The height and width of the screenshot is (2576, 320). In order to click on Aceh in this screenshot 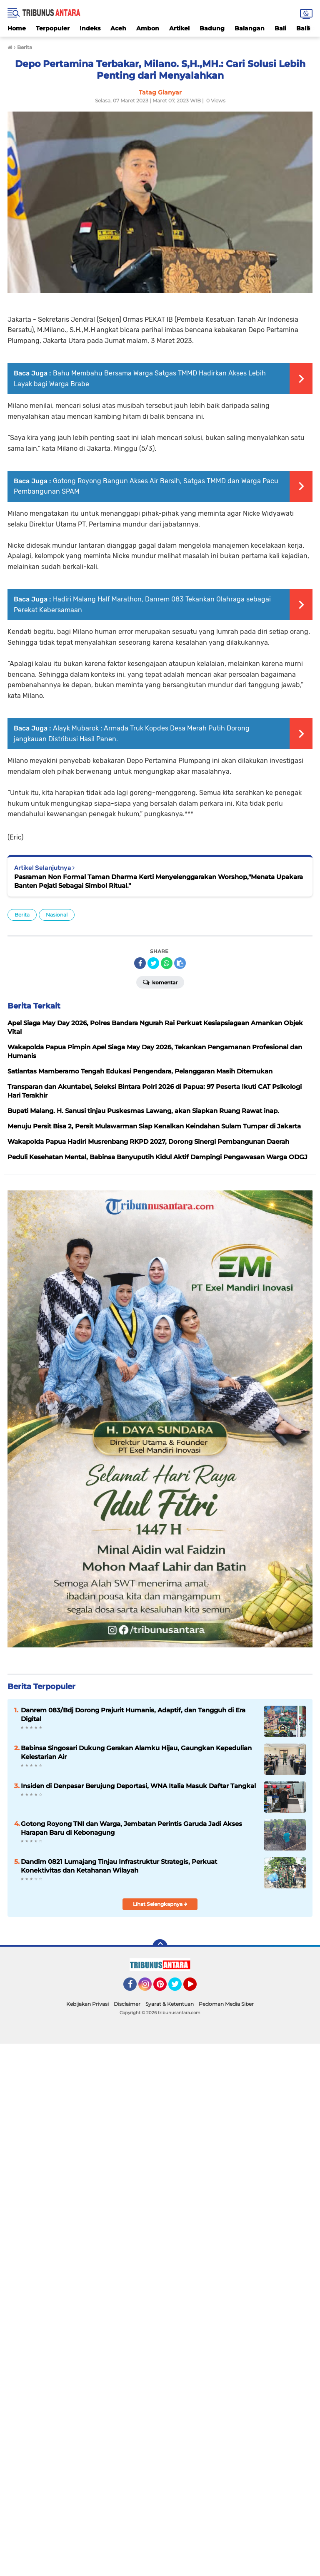, I will do `click(118, 28)`.